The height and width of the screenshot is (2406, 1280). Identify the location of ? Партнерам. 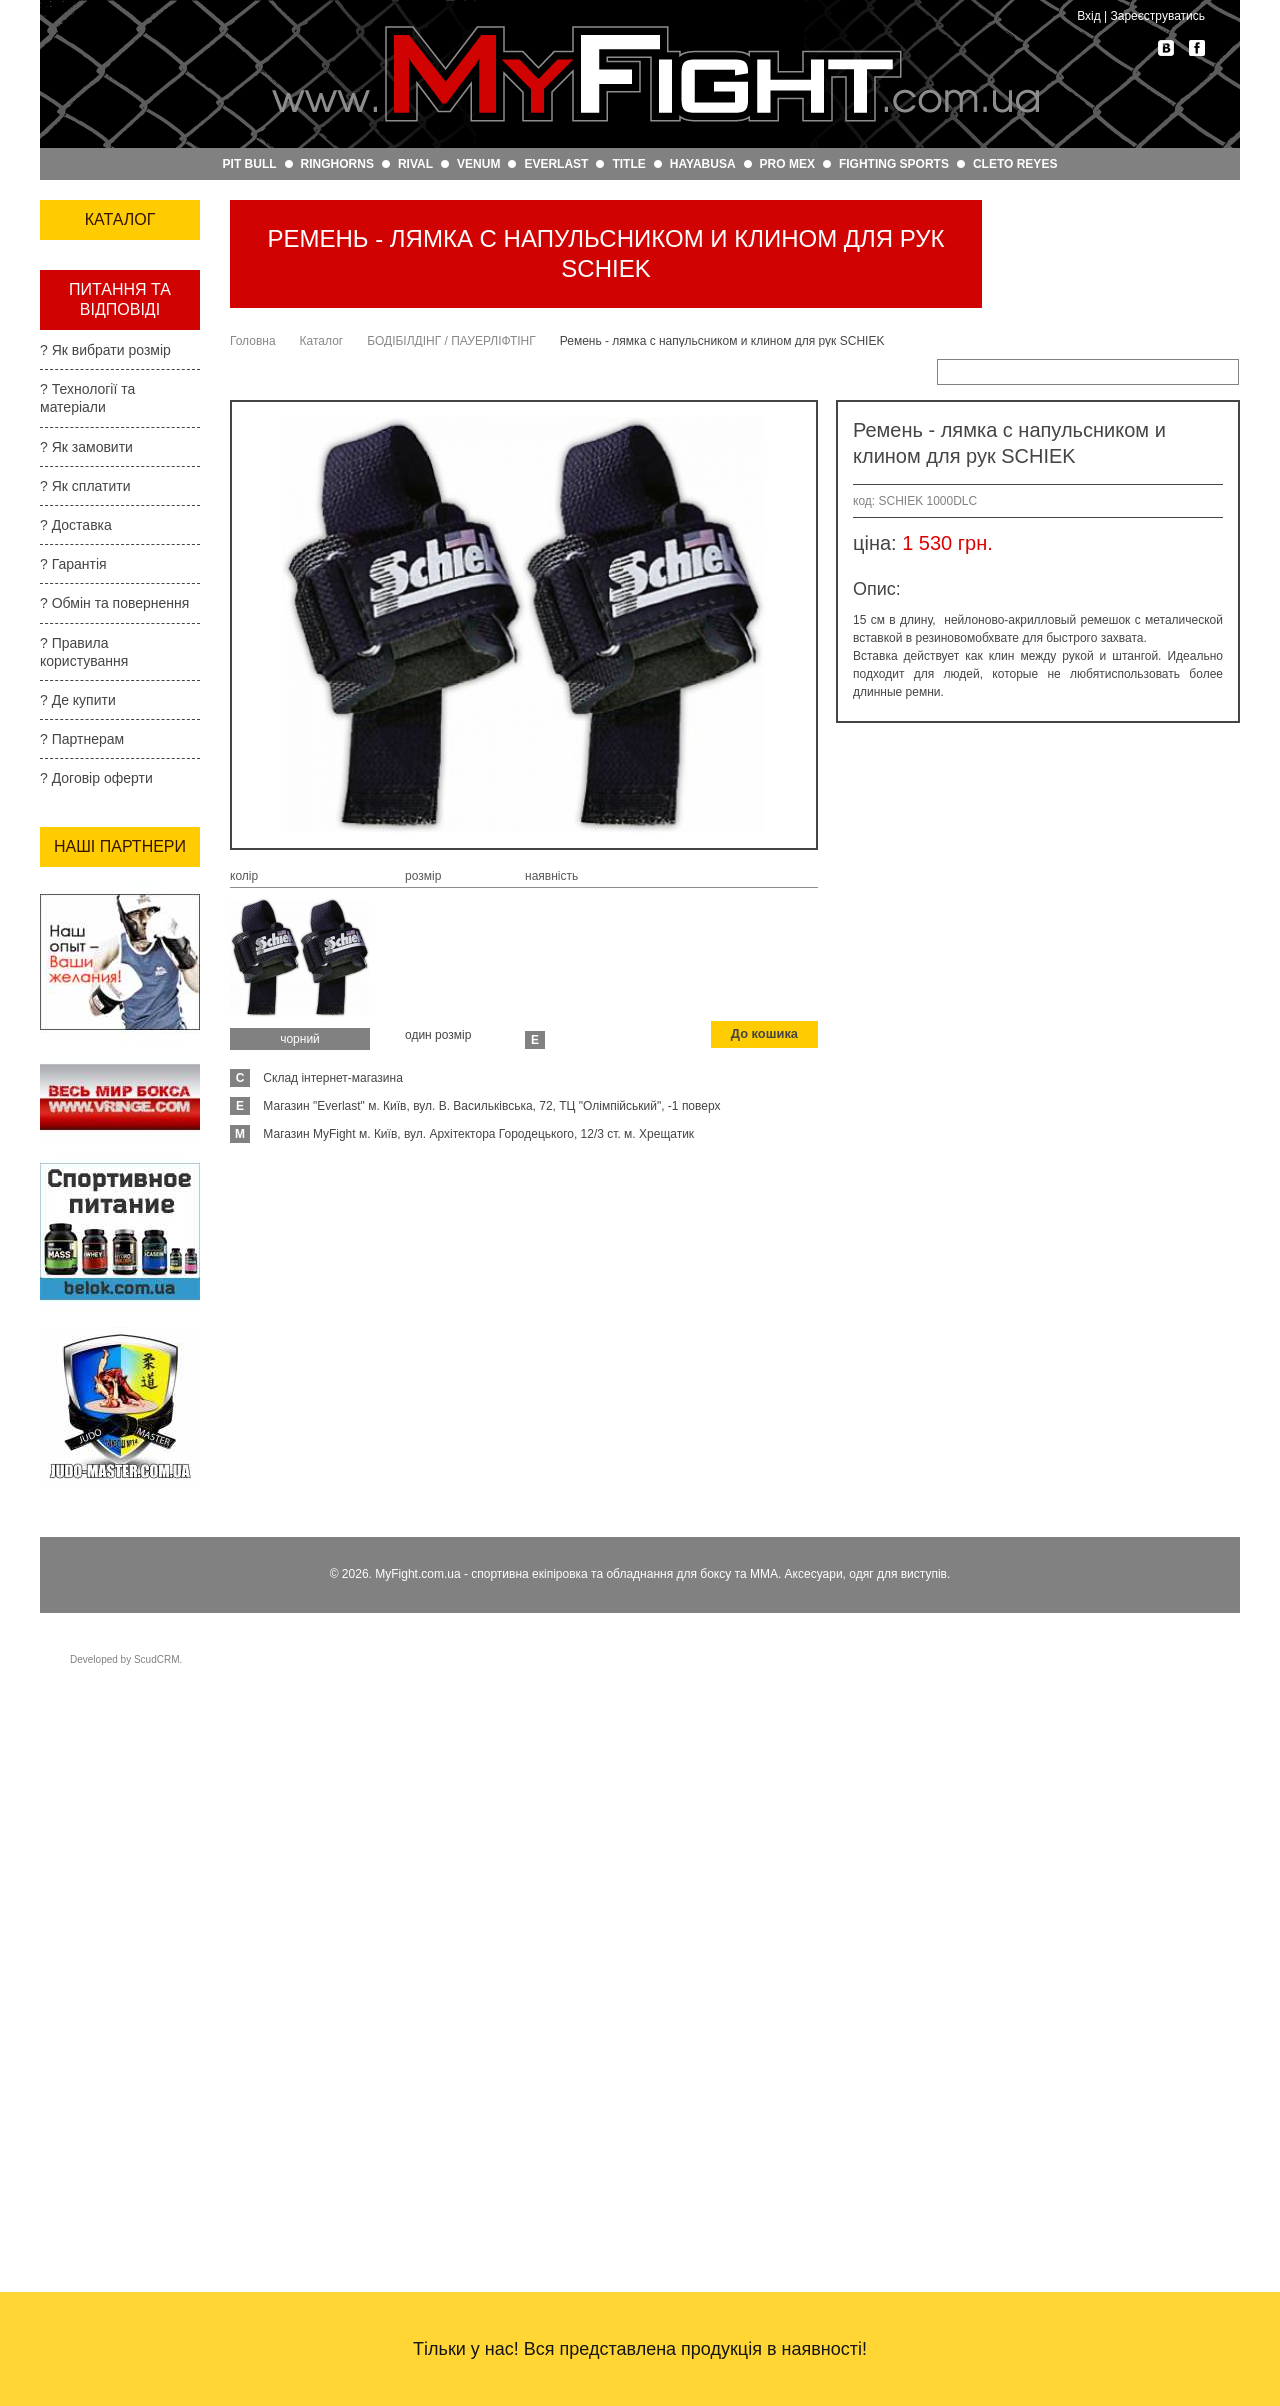
(82, 1440).